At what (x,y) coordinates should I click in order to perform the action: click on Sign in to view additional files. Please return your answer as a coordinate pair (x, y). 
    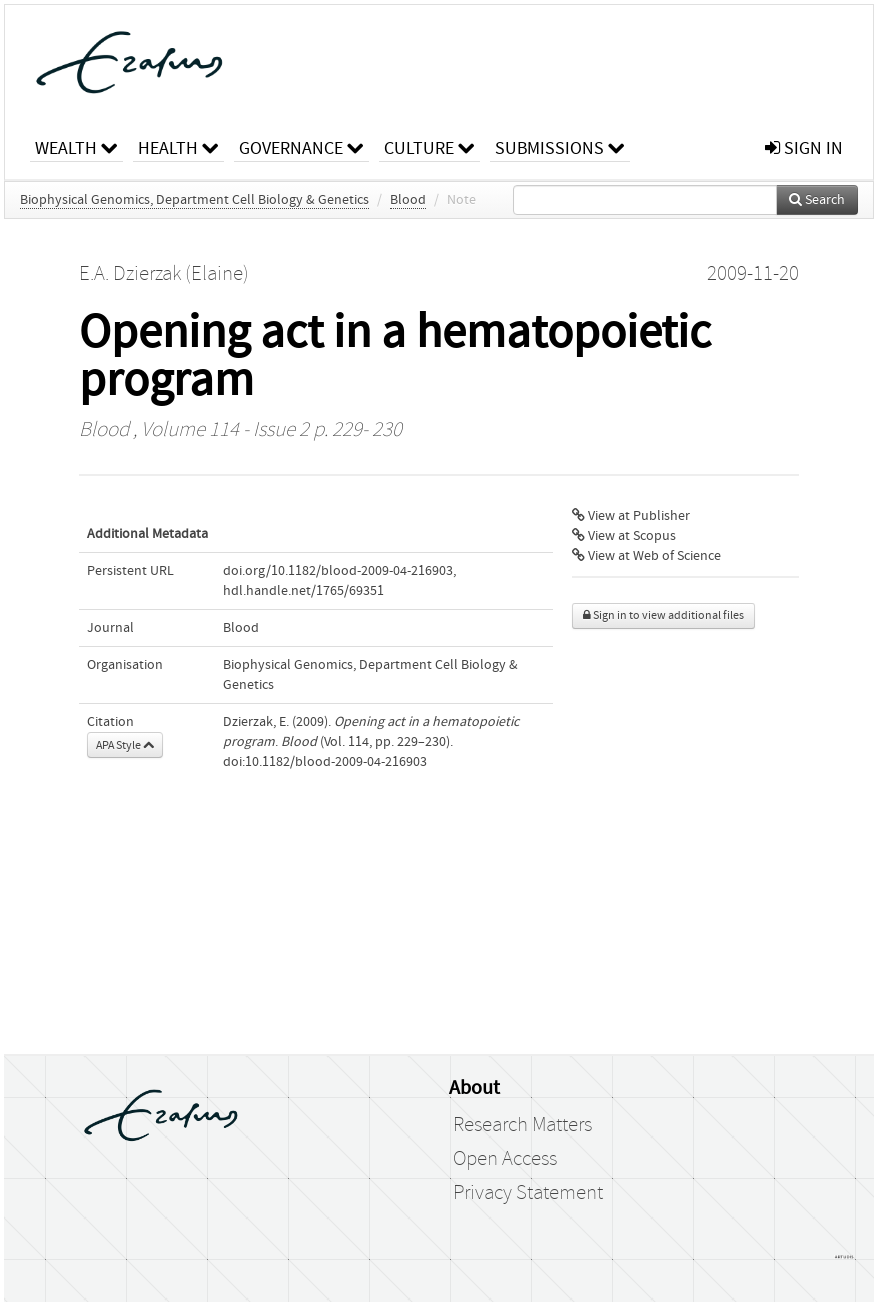
    Looking at the image, I should click on (663, 615).